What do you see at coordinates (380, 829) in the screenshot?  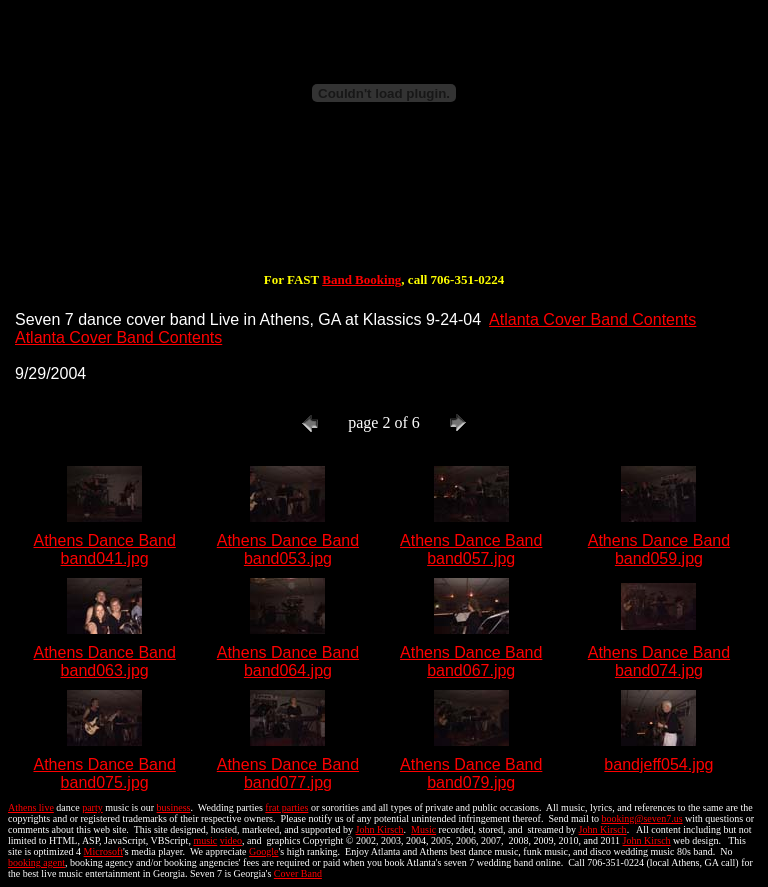 I see `John Kirsch` at bounding box center [380, 829].